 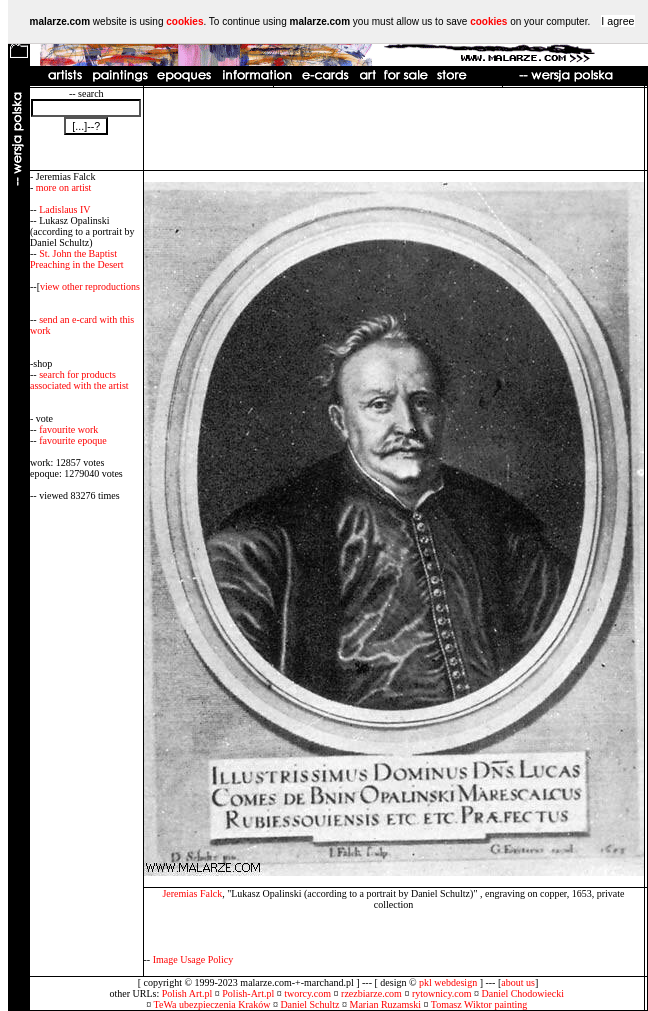 I want to click on favourite epoque, so click(x=72, y=440).